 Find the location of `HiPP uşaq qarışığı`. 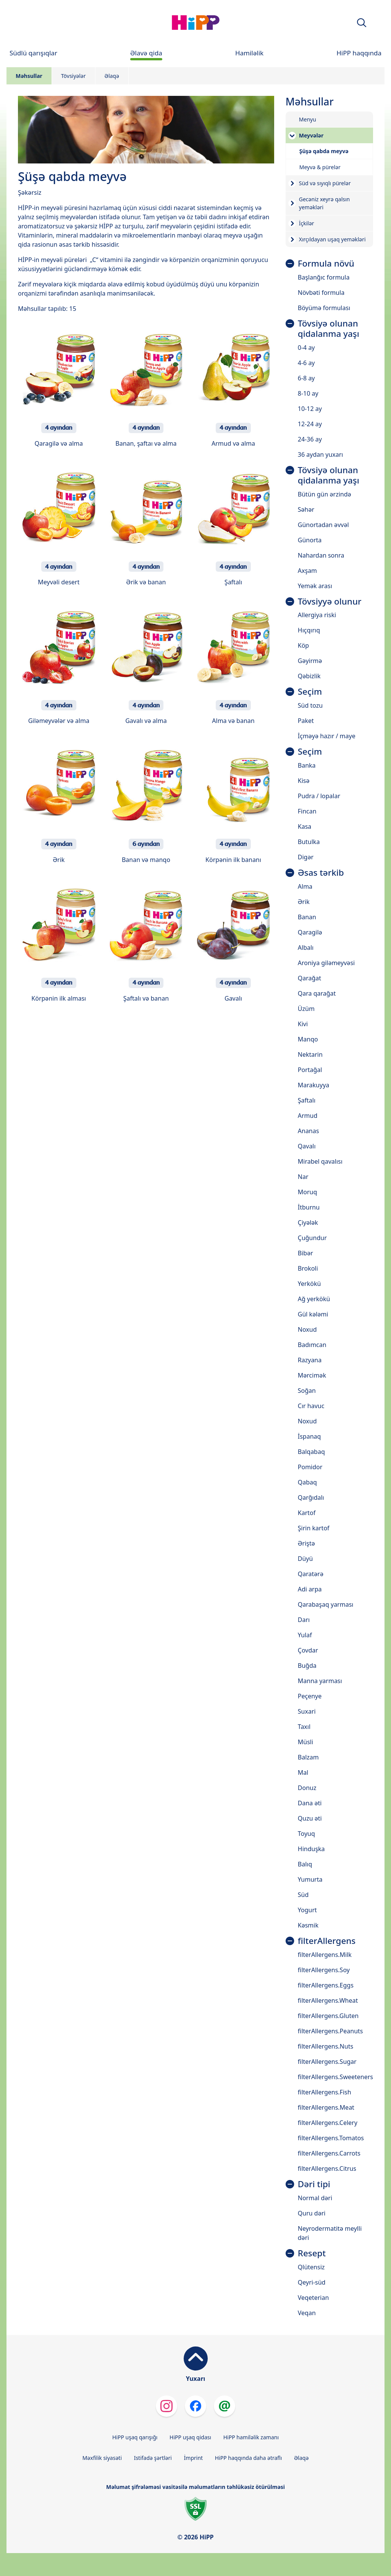

HiPP uşaq qarışığı is located at coordinates (134, 2437).